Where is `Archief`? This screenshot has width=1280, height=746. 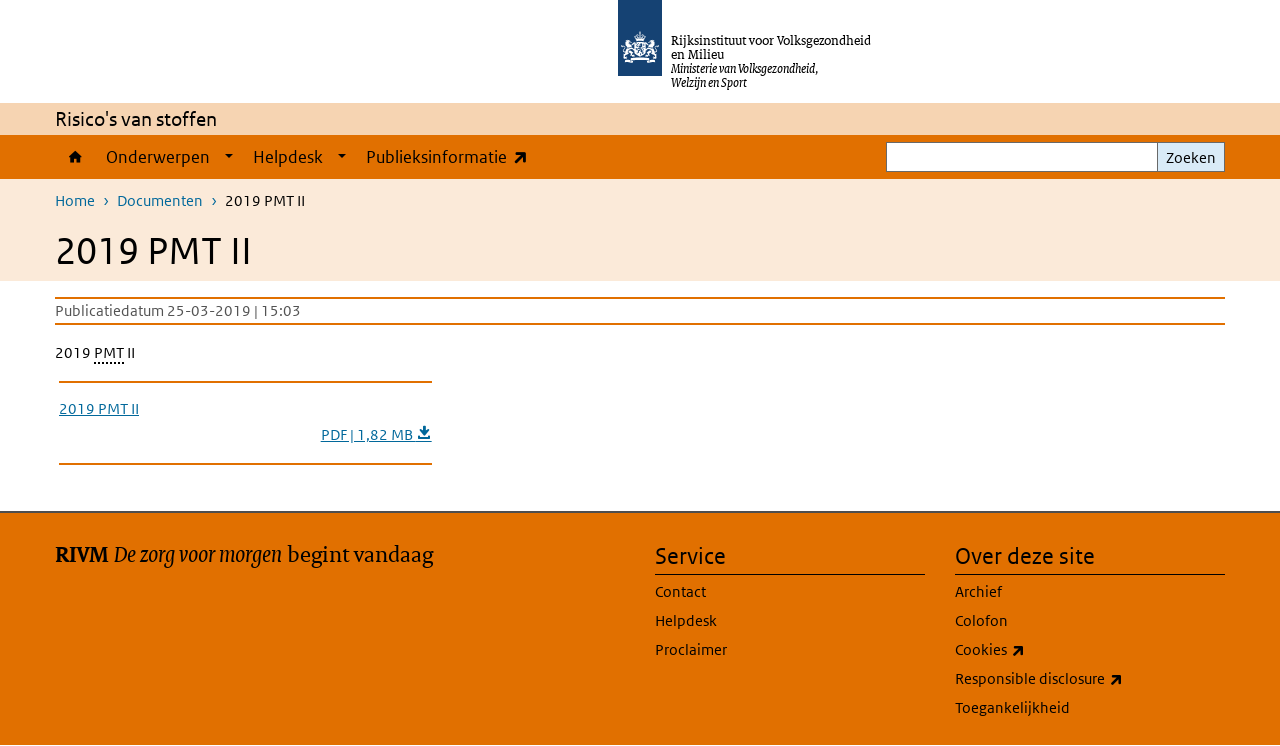
Archief is located at coordinates (978, 591).